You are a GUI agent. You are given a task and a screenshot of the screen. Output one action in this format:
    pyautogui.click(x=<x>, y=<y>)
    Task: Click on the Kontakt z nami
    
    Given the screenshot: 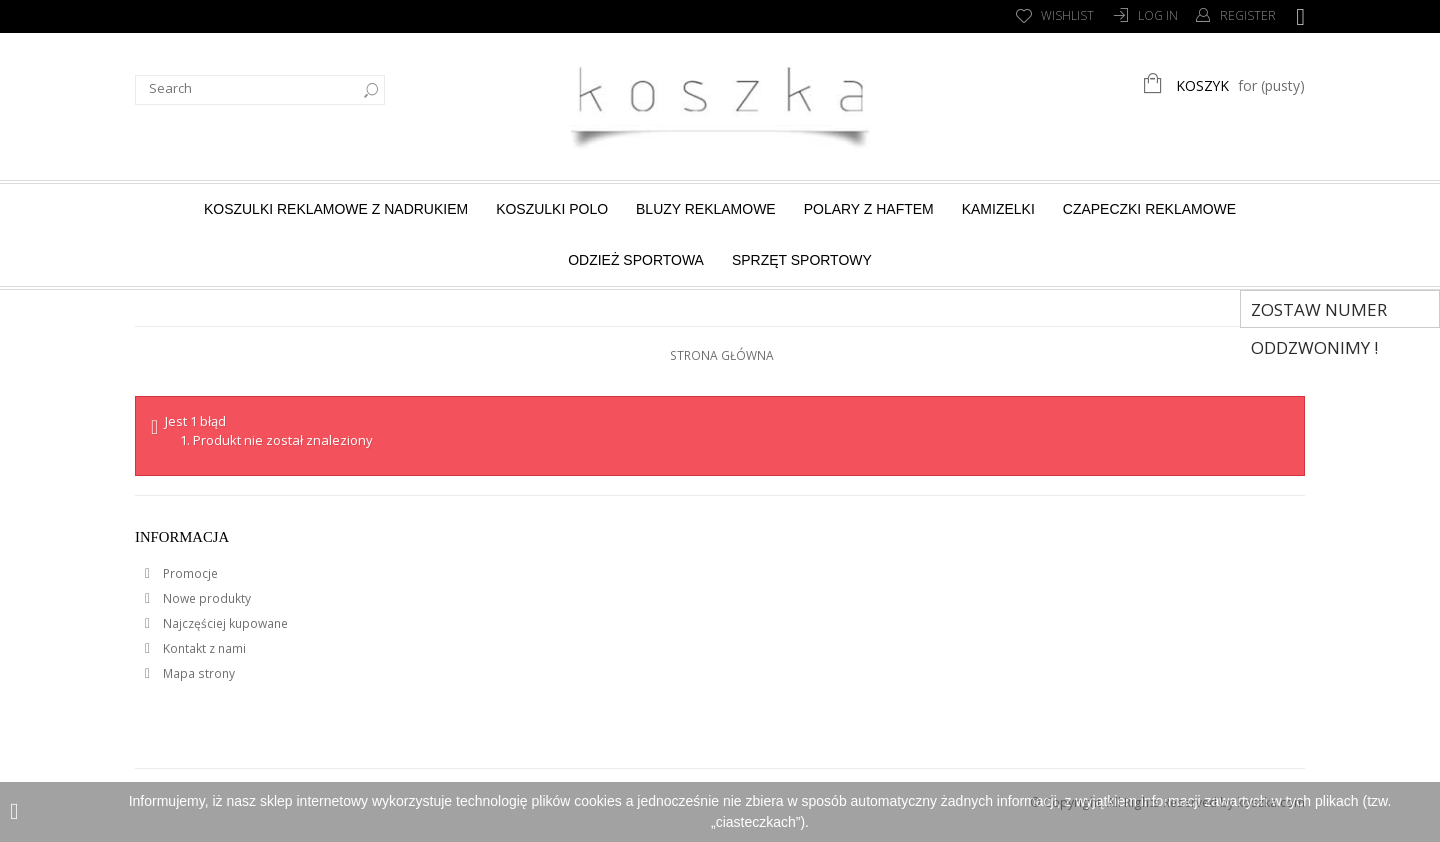 What is the action you would take?
    pyautogui.click(x=203, y=648)
    